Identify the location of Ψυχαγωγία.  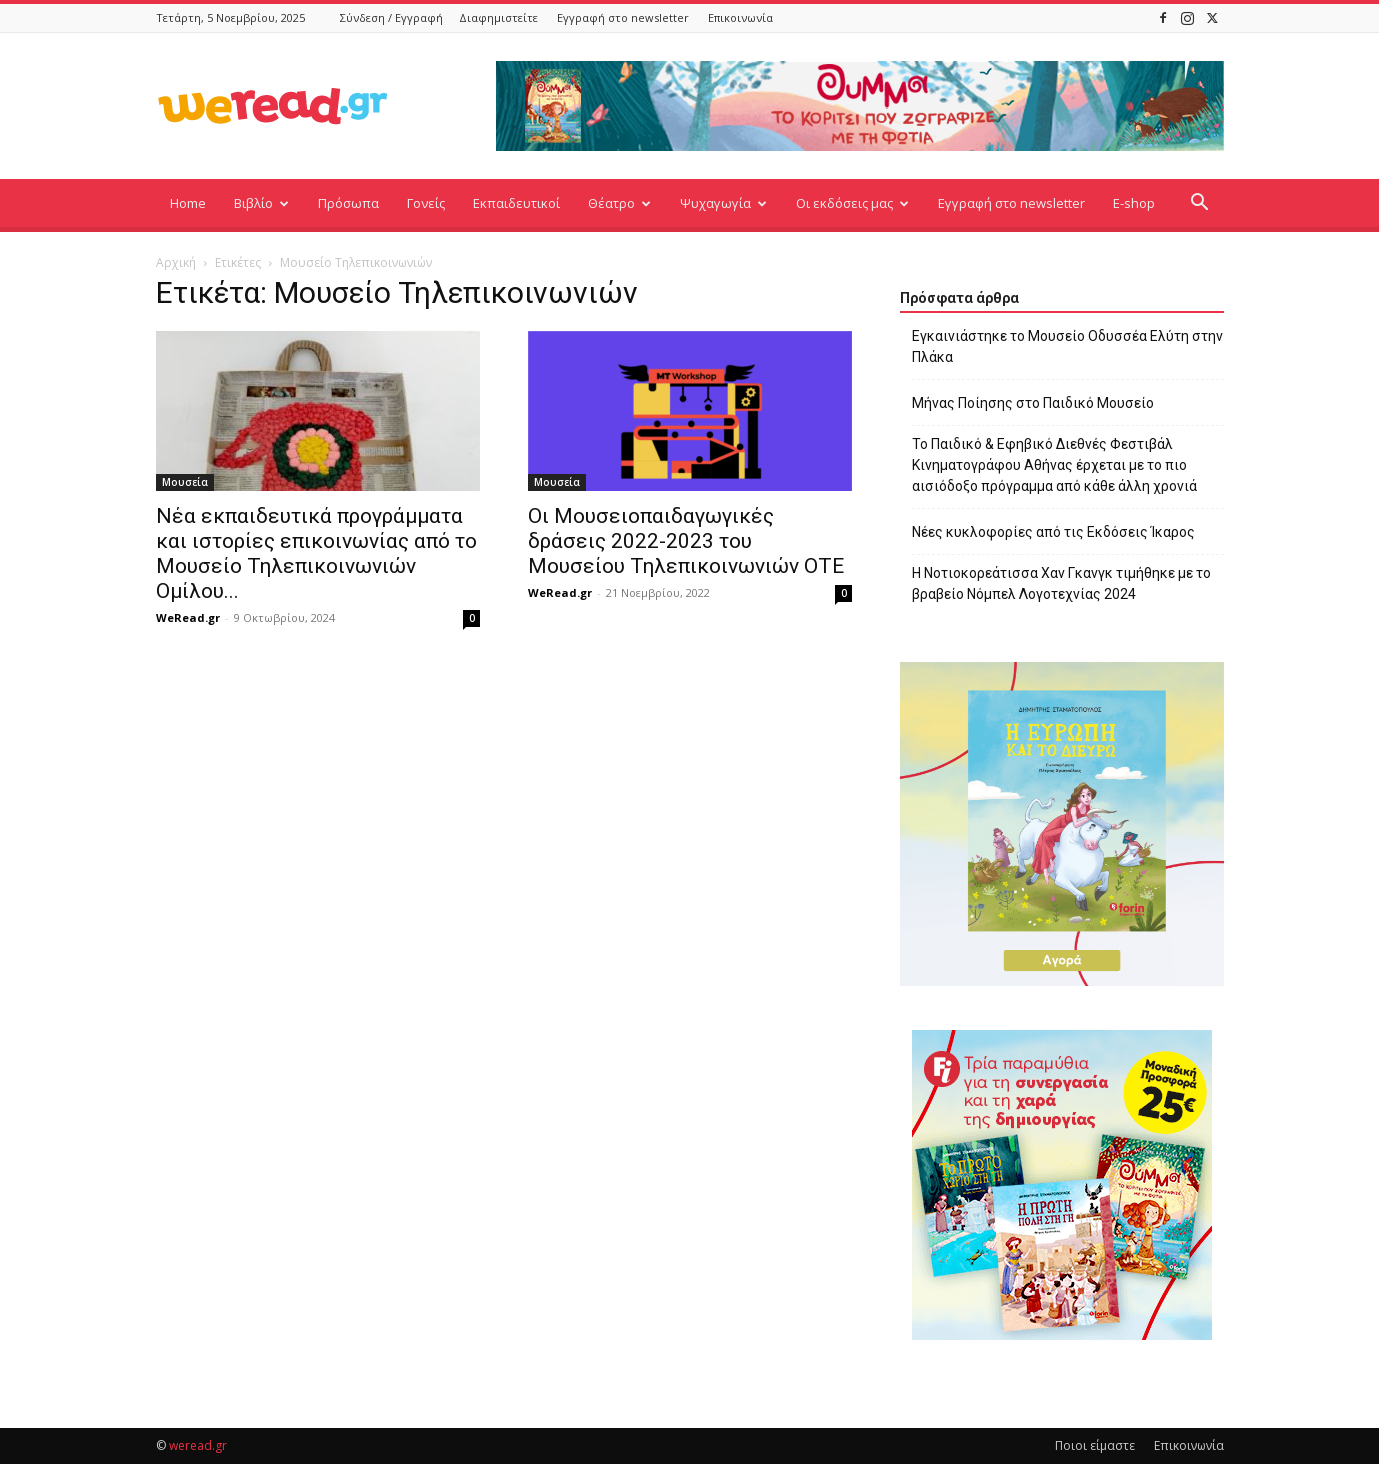
(723, 203).